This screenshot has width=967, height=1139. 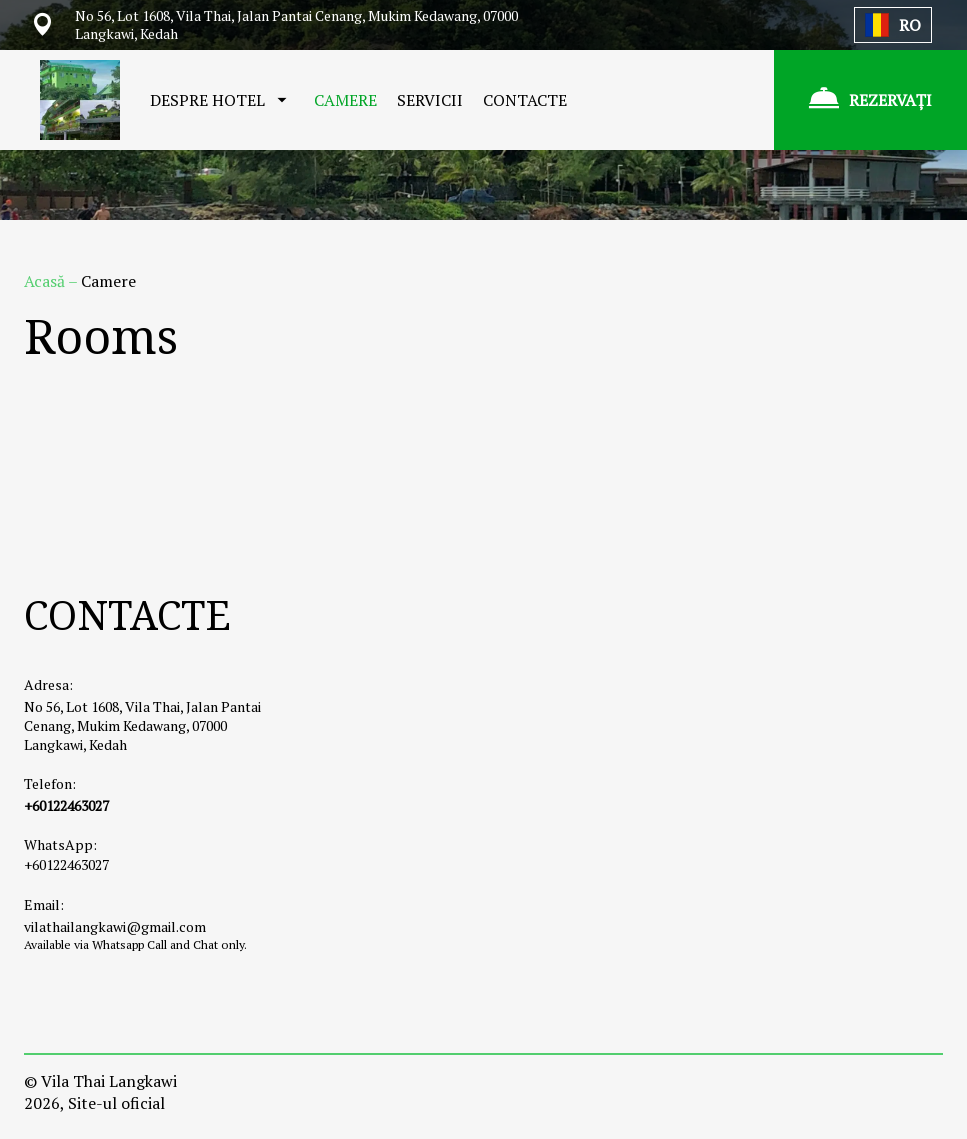 I want to click on Acasă, so click(x=46, y=281).